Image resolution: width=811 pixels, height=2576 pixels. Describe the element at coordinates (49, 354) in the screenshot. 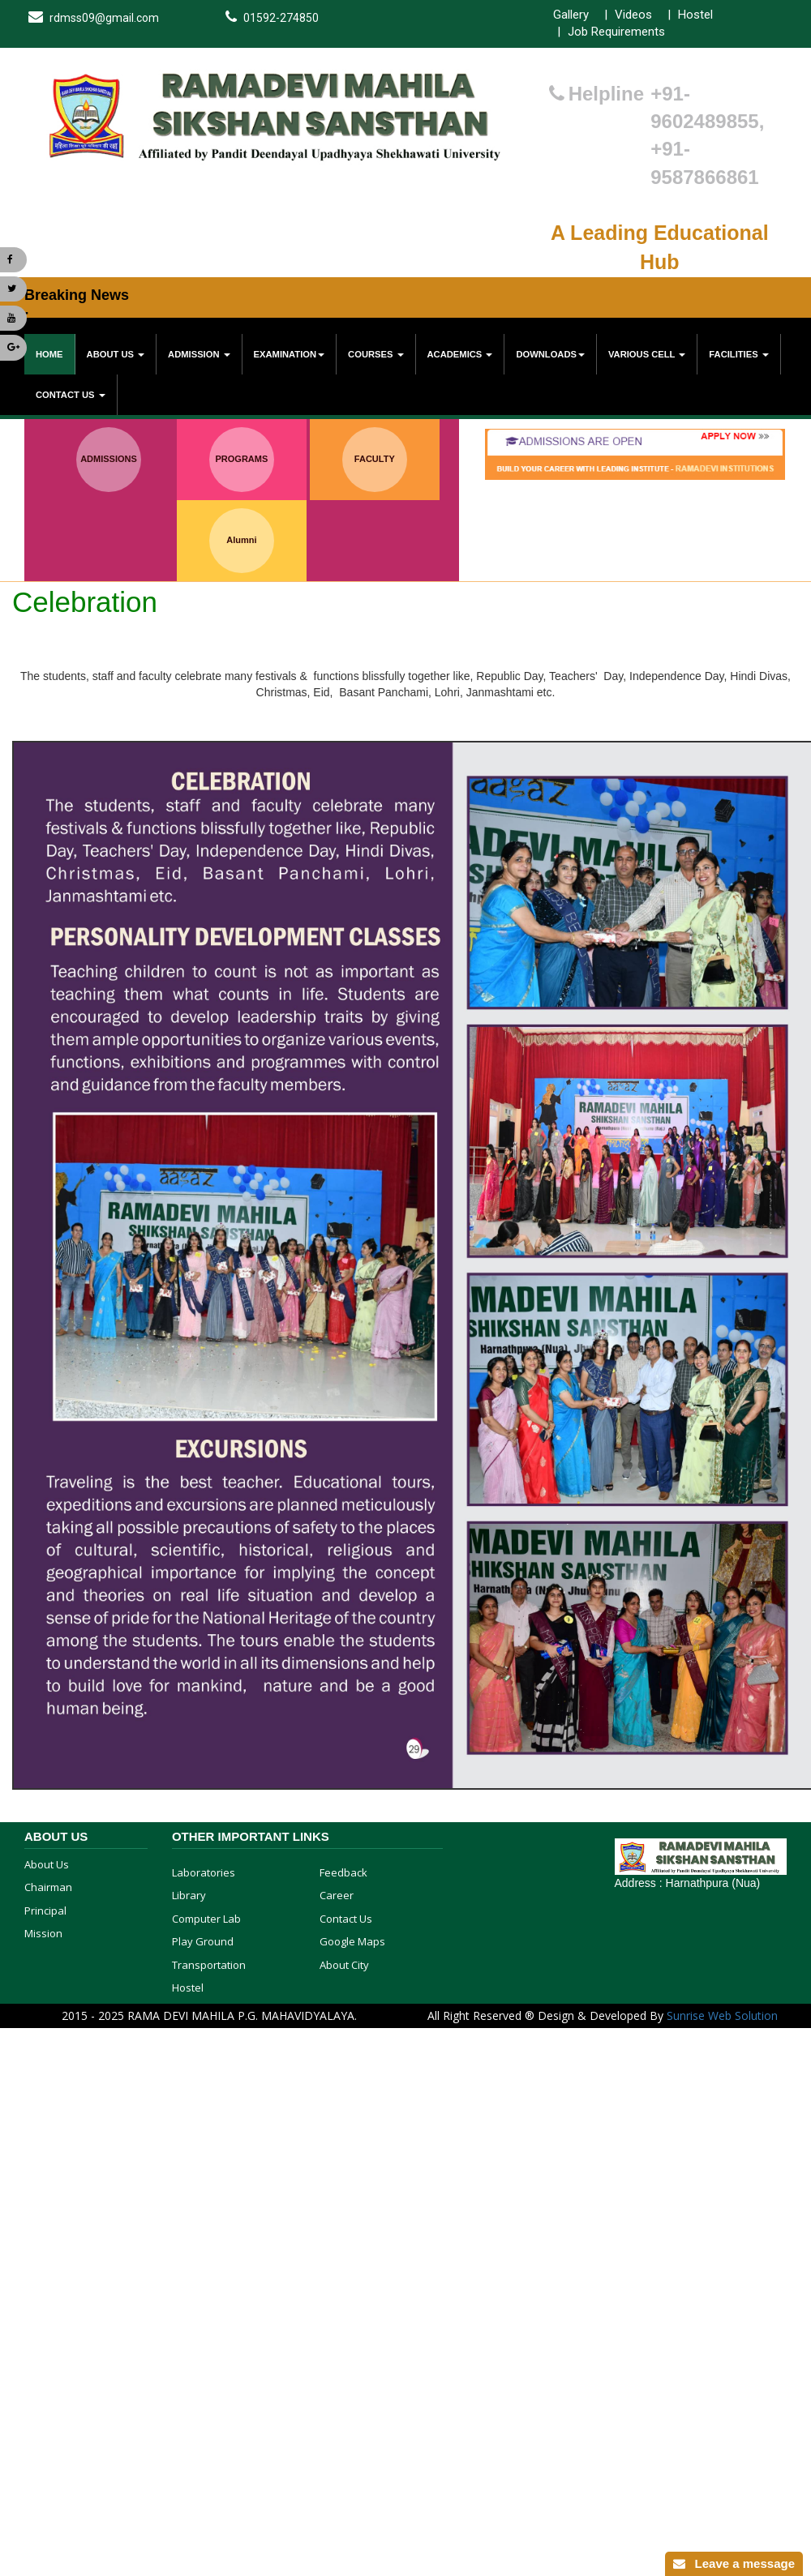

I see `Home` at that location.